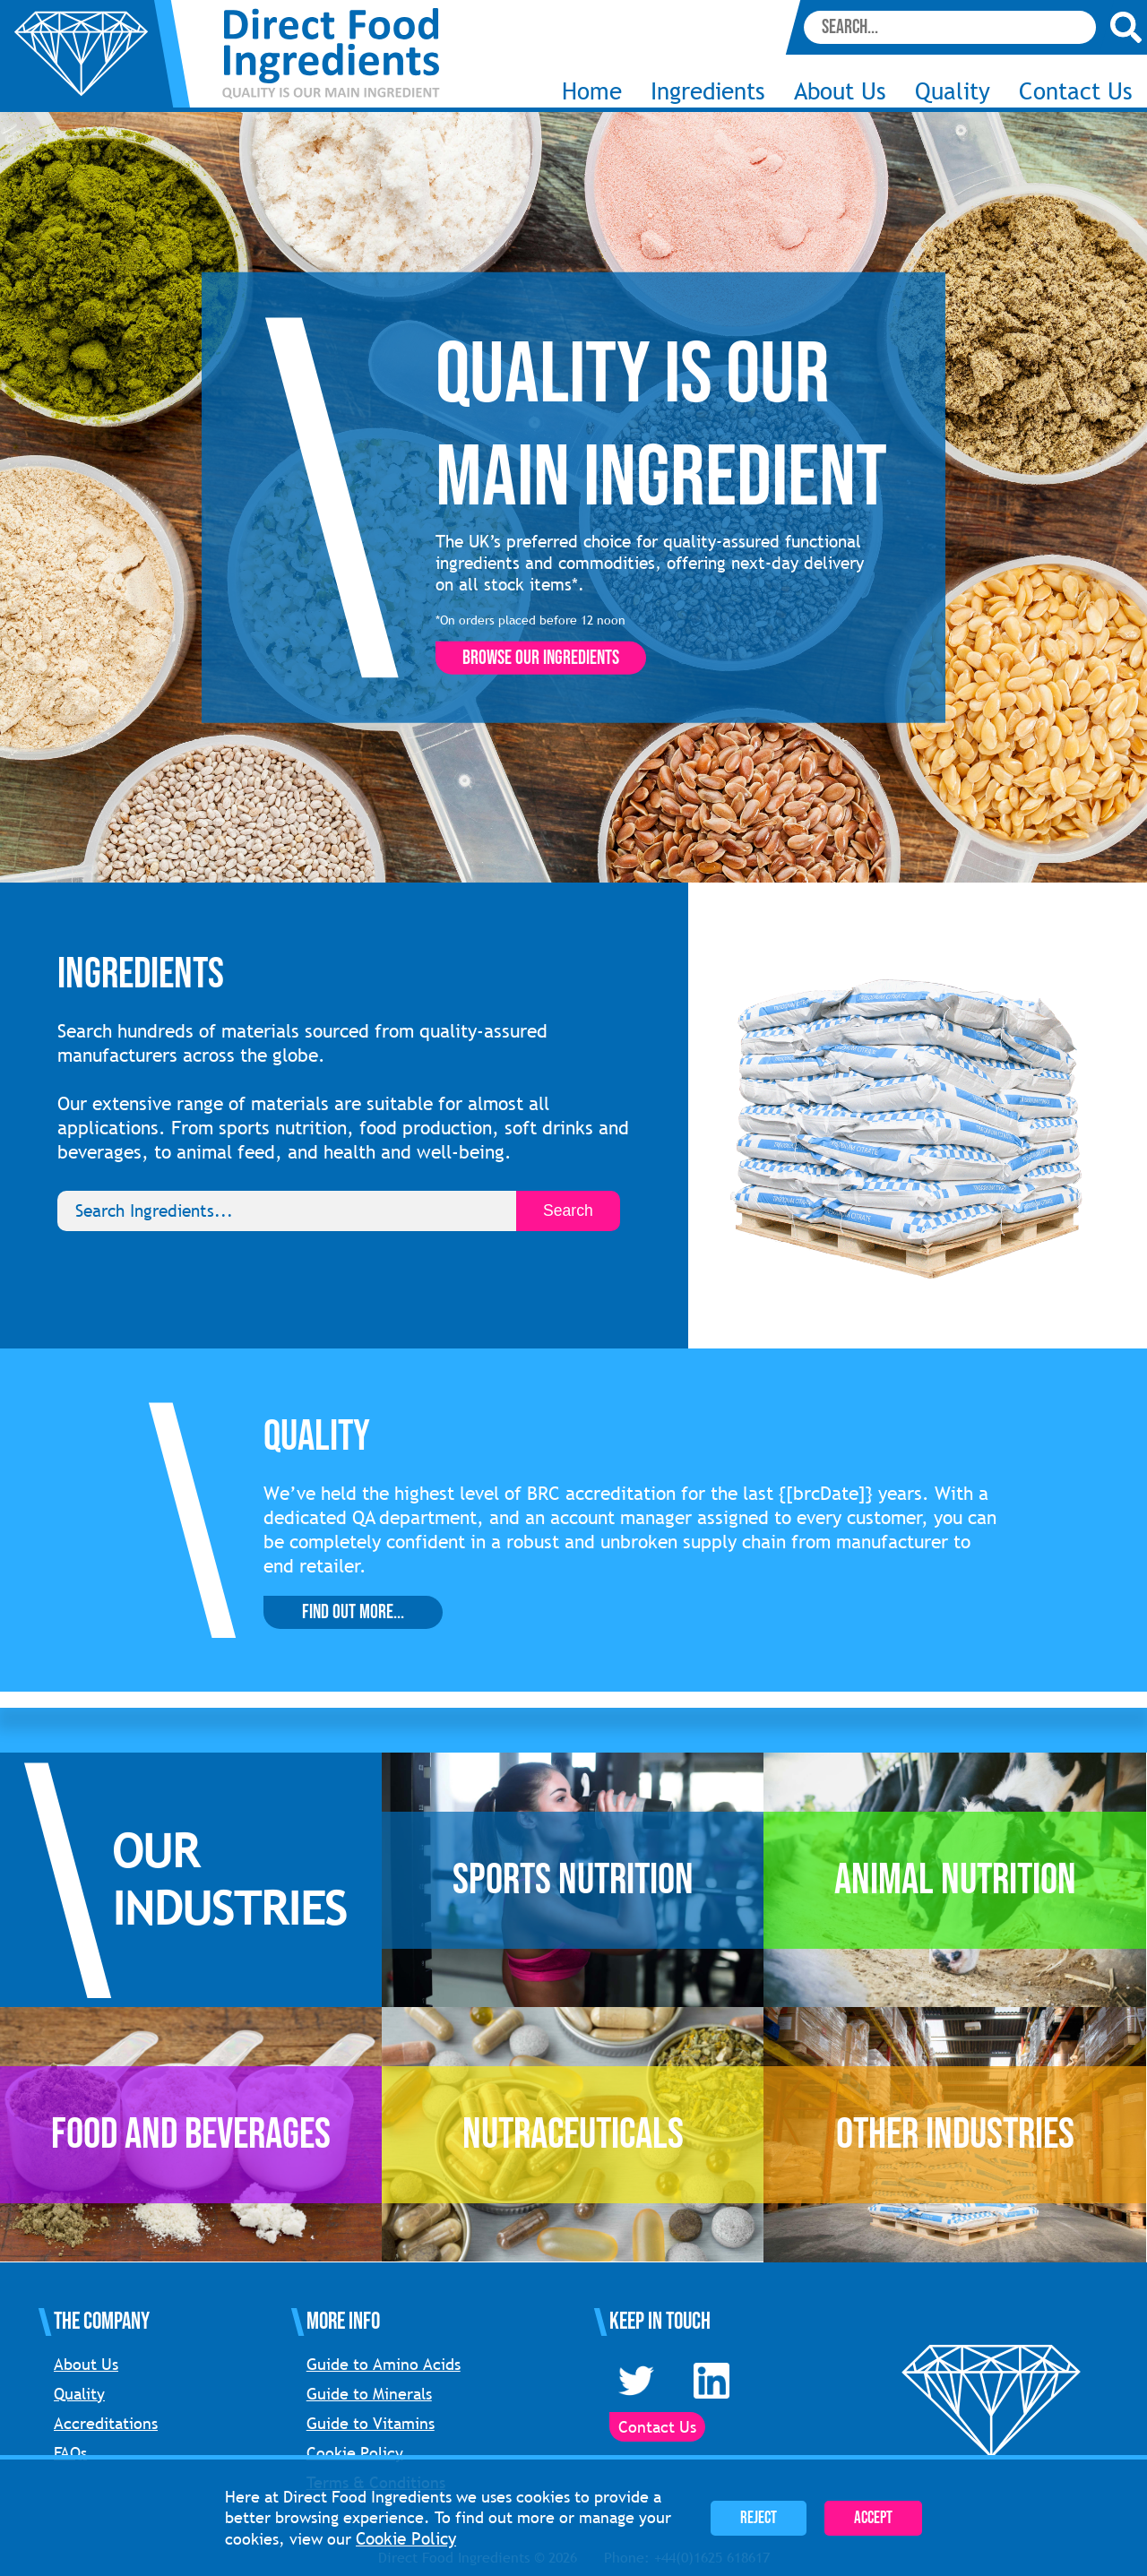 The height and width of the screenshot is (2576, 1147). I want to click on Guide to Minerals, so click(369, 2393).